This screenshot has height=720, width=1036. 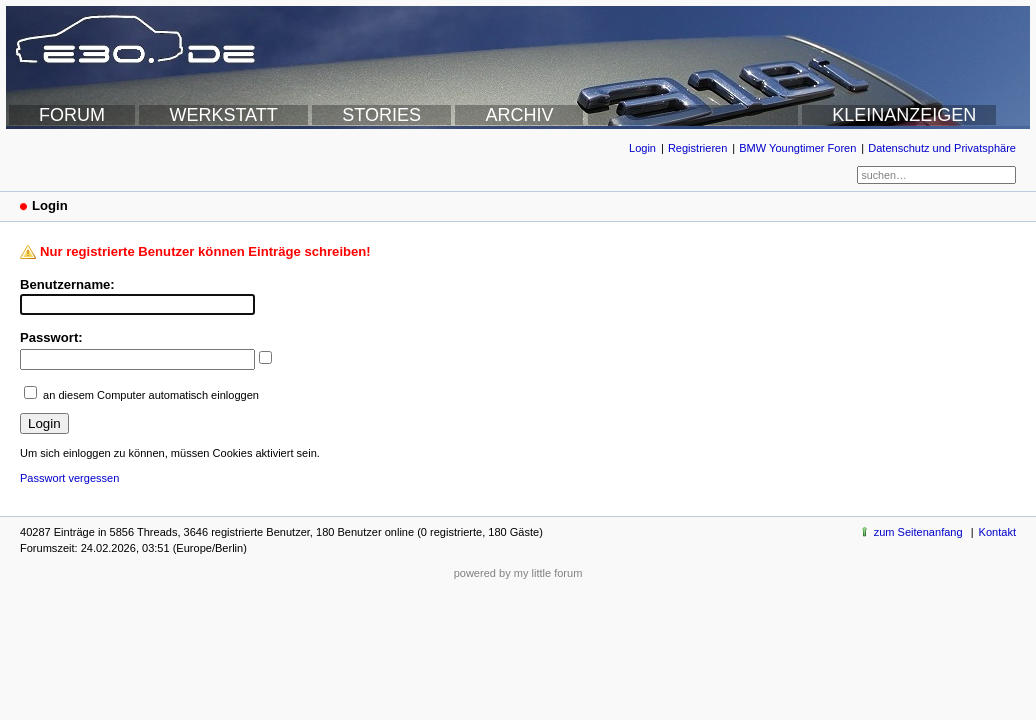 I want to click on Datenschutz und Privatsphäre, so click(x=942, y=148).